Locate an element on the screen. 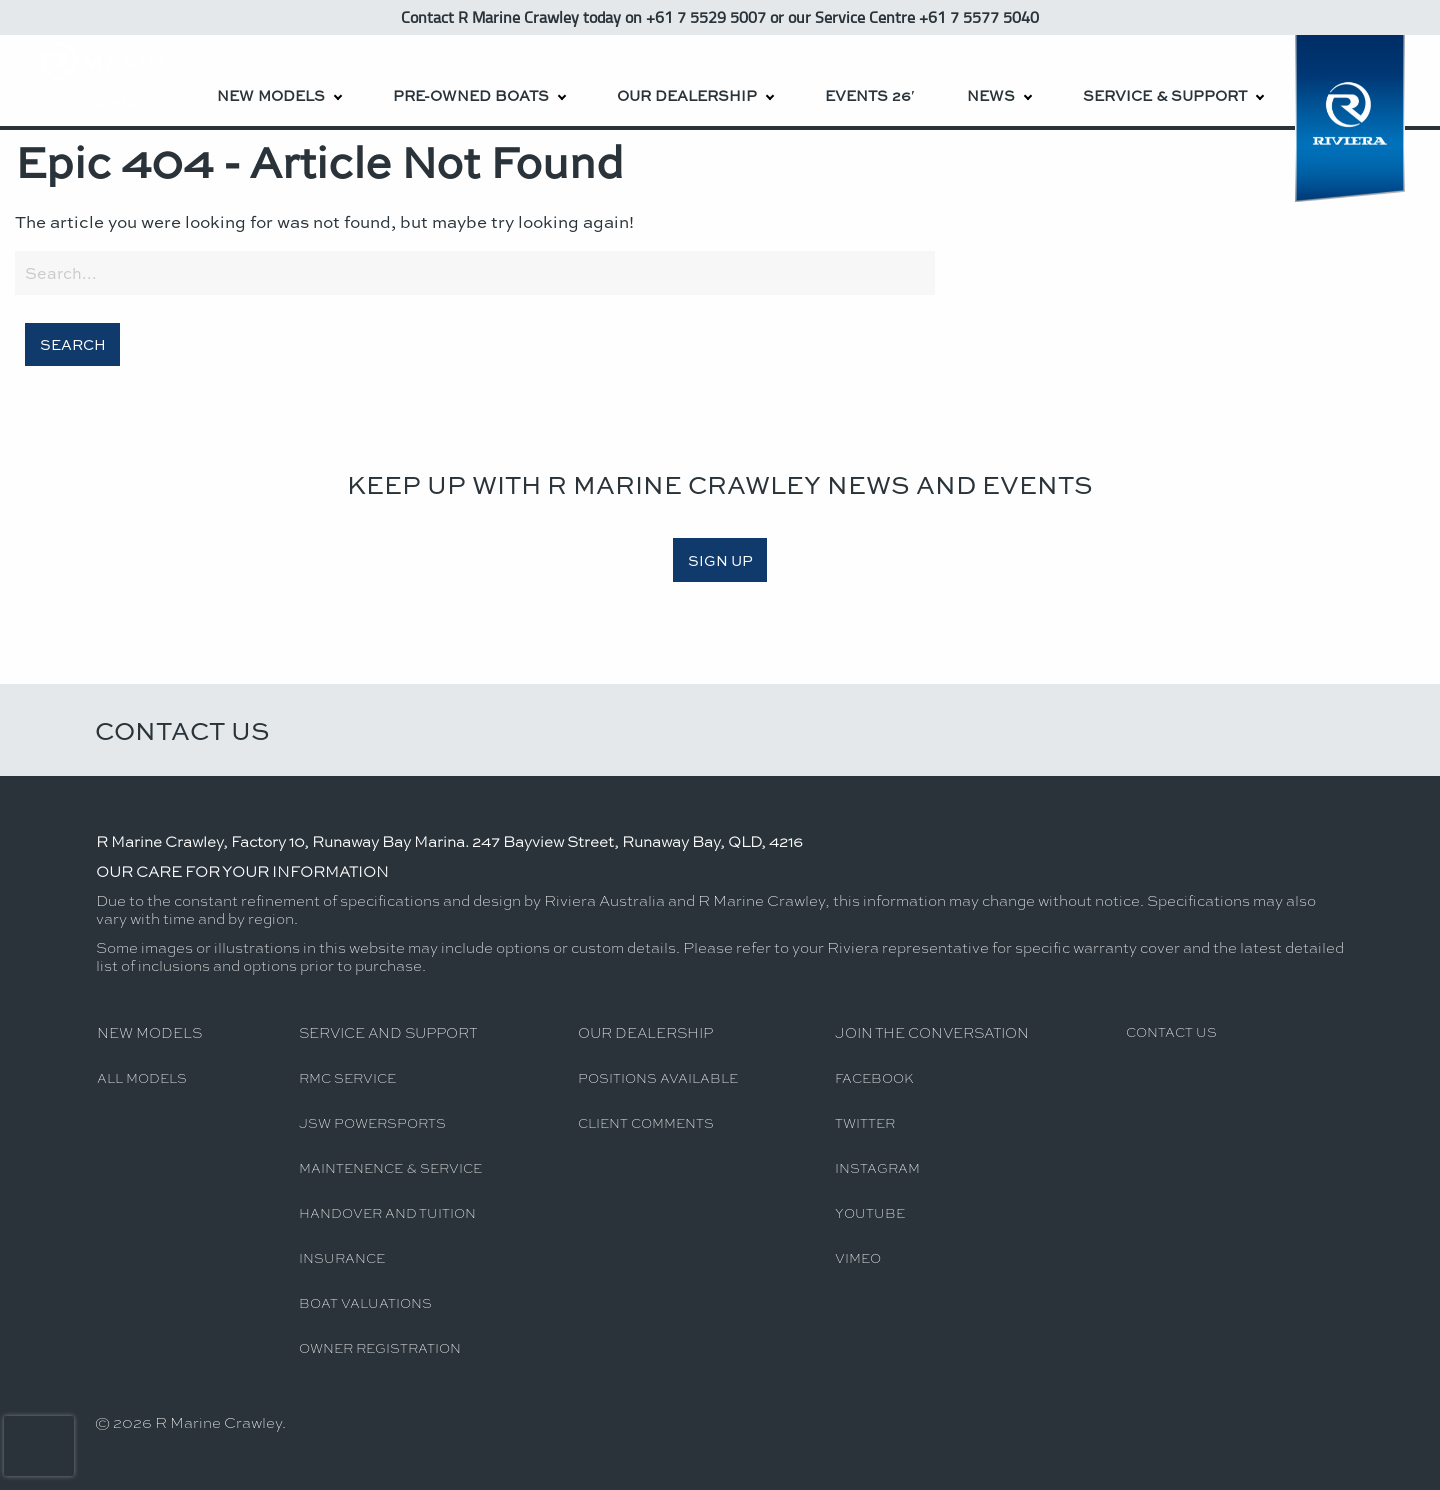  New Models is located at coordinates (271, 95).